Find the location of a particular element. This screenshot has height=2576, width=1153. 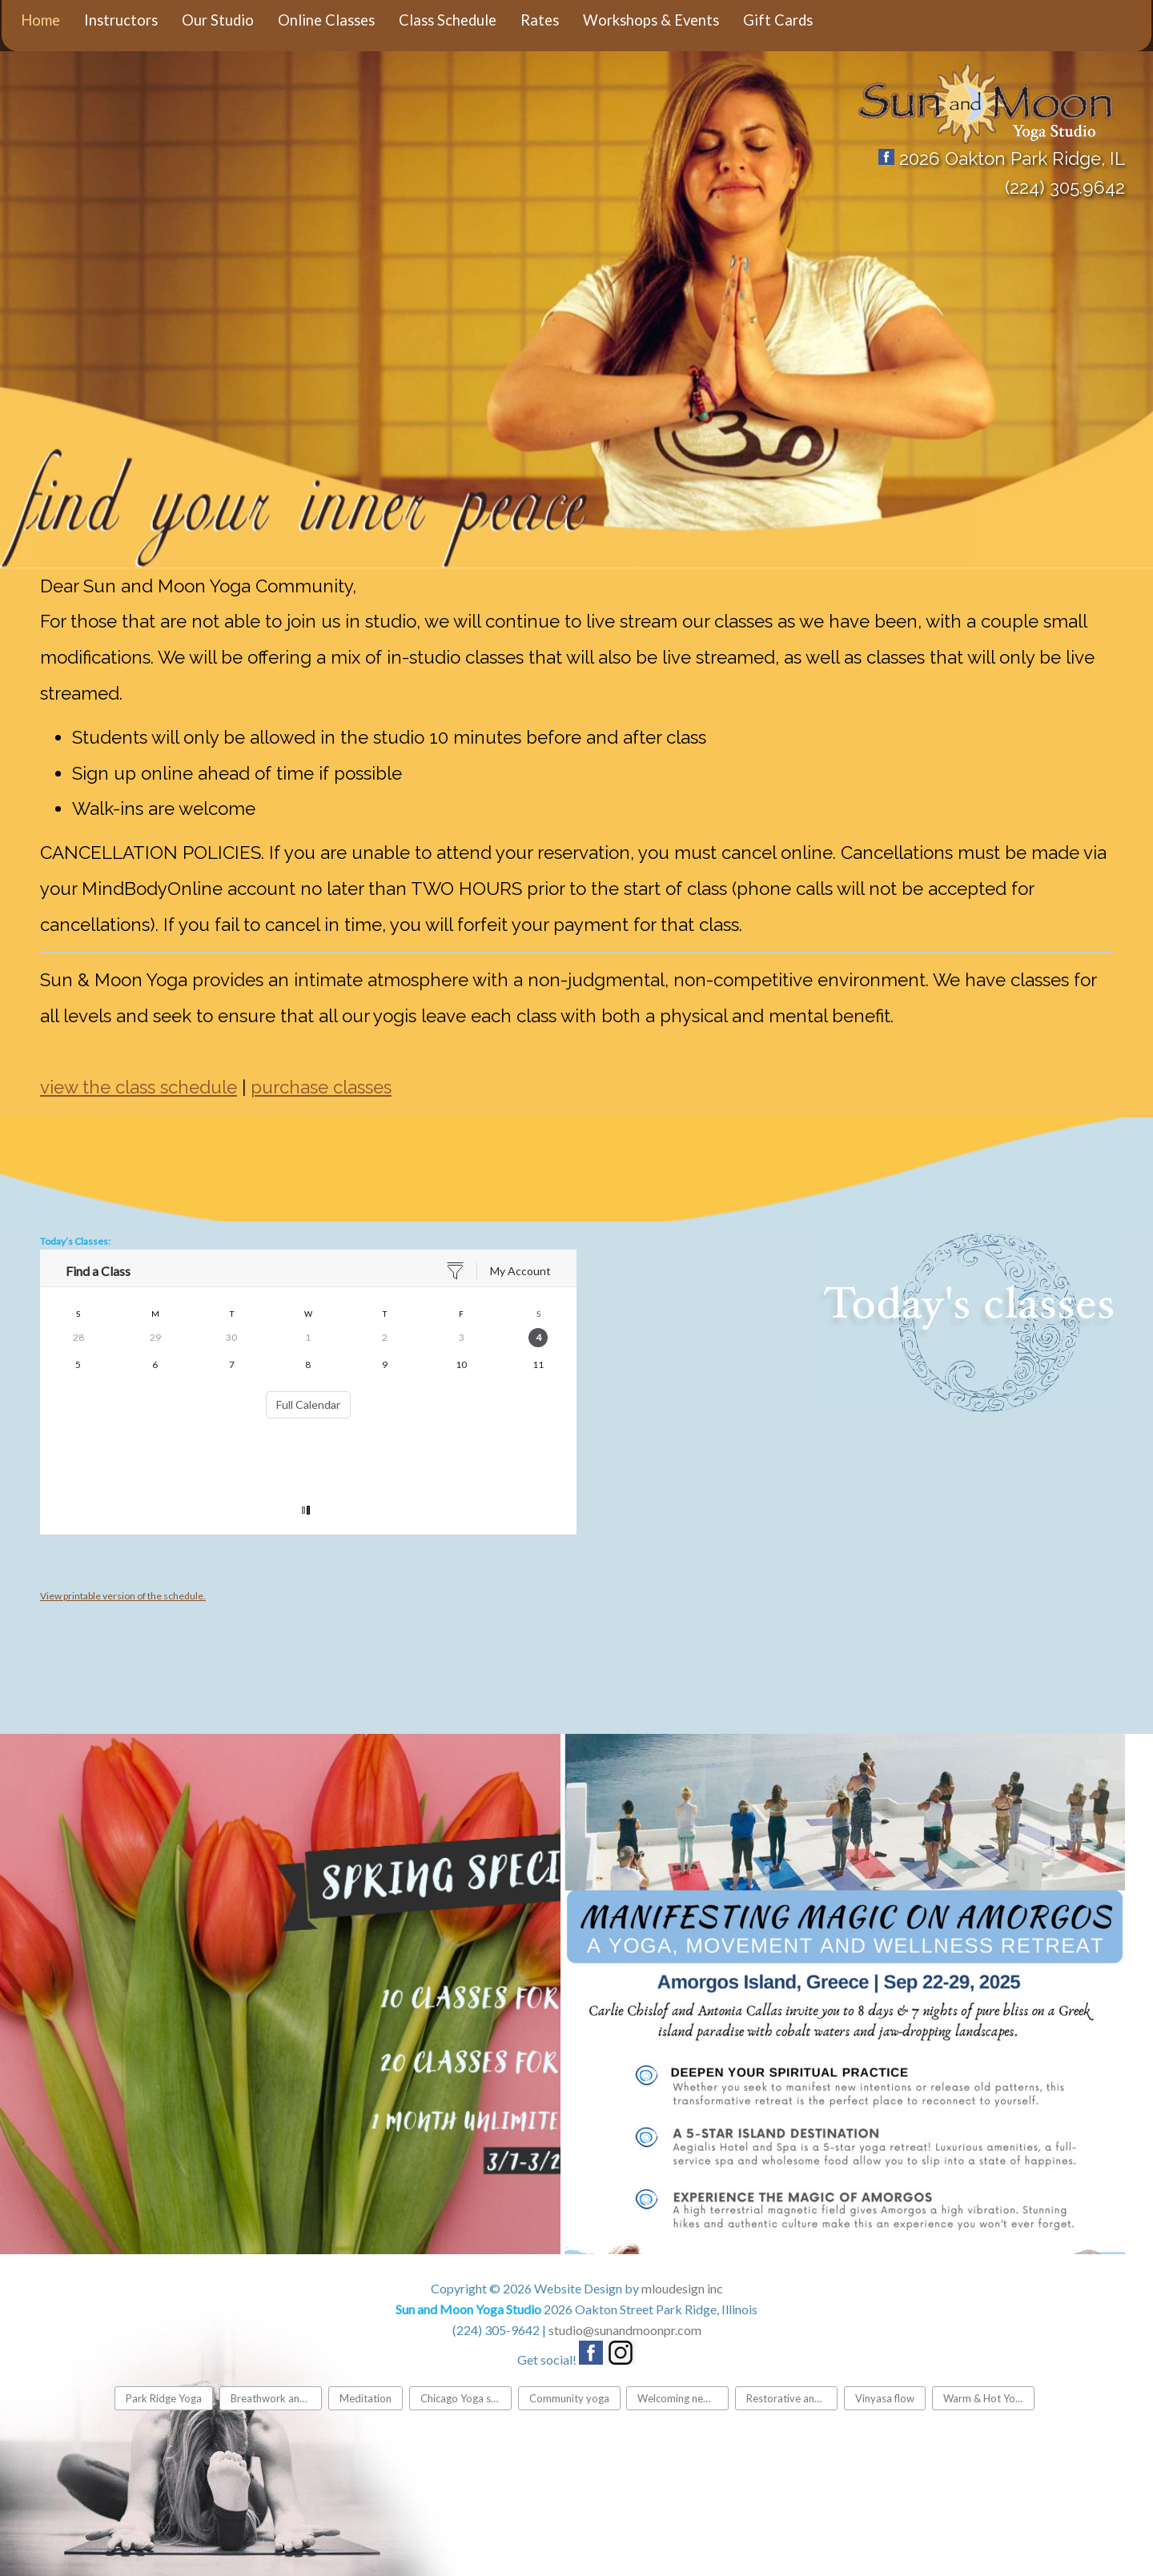

Vinyasa flow is located at coordinates (884, 2398).